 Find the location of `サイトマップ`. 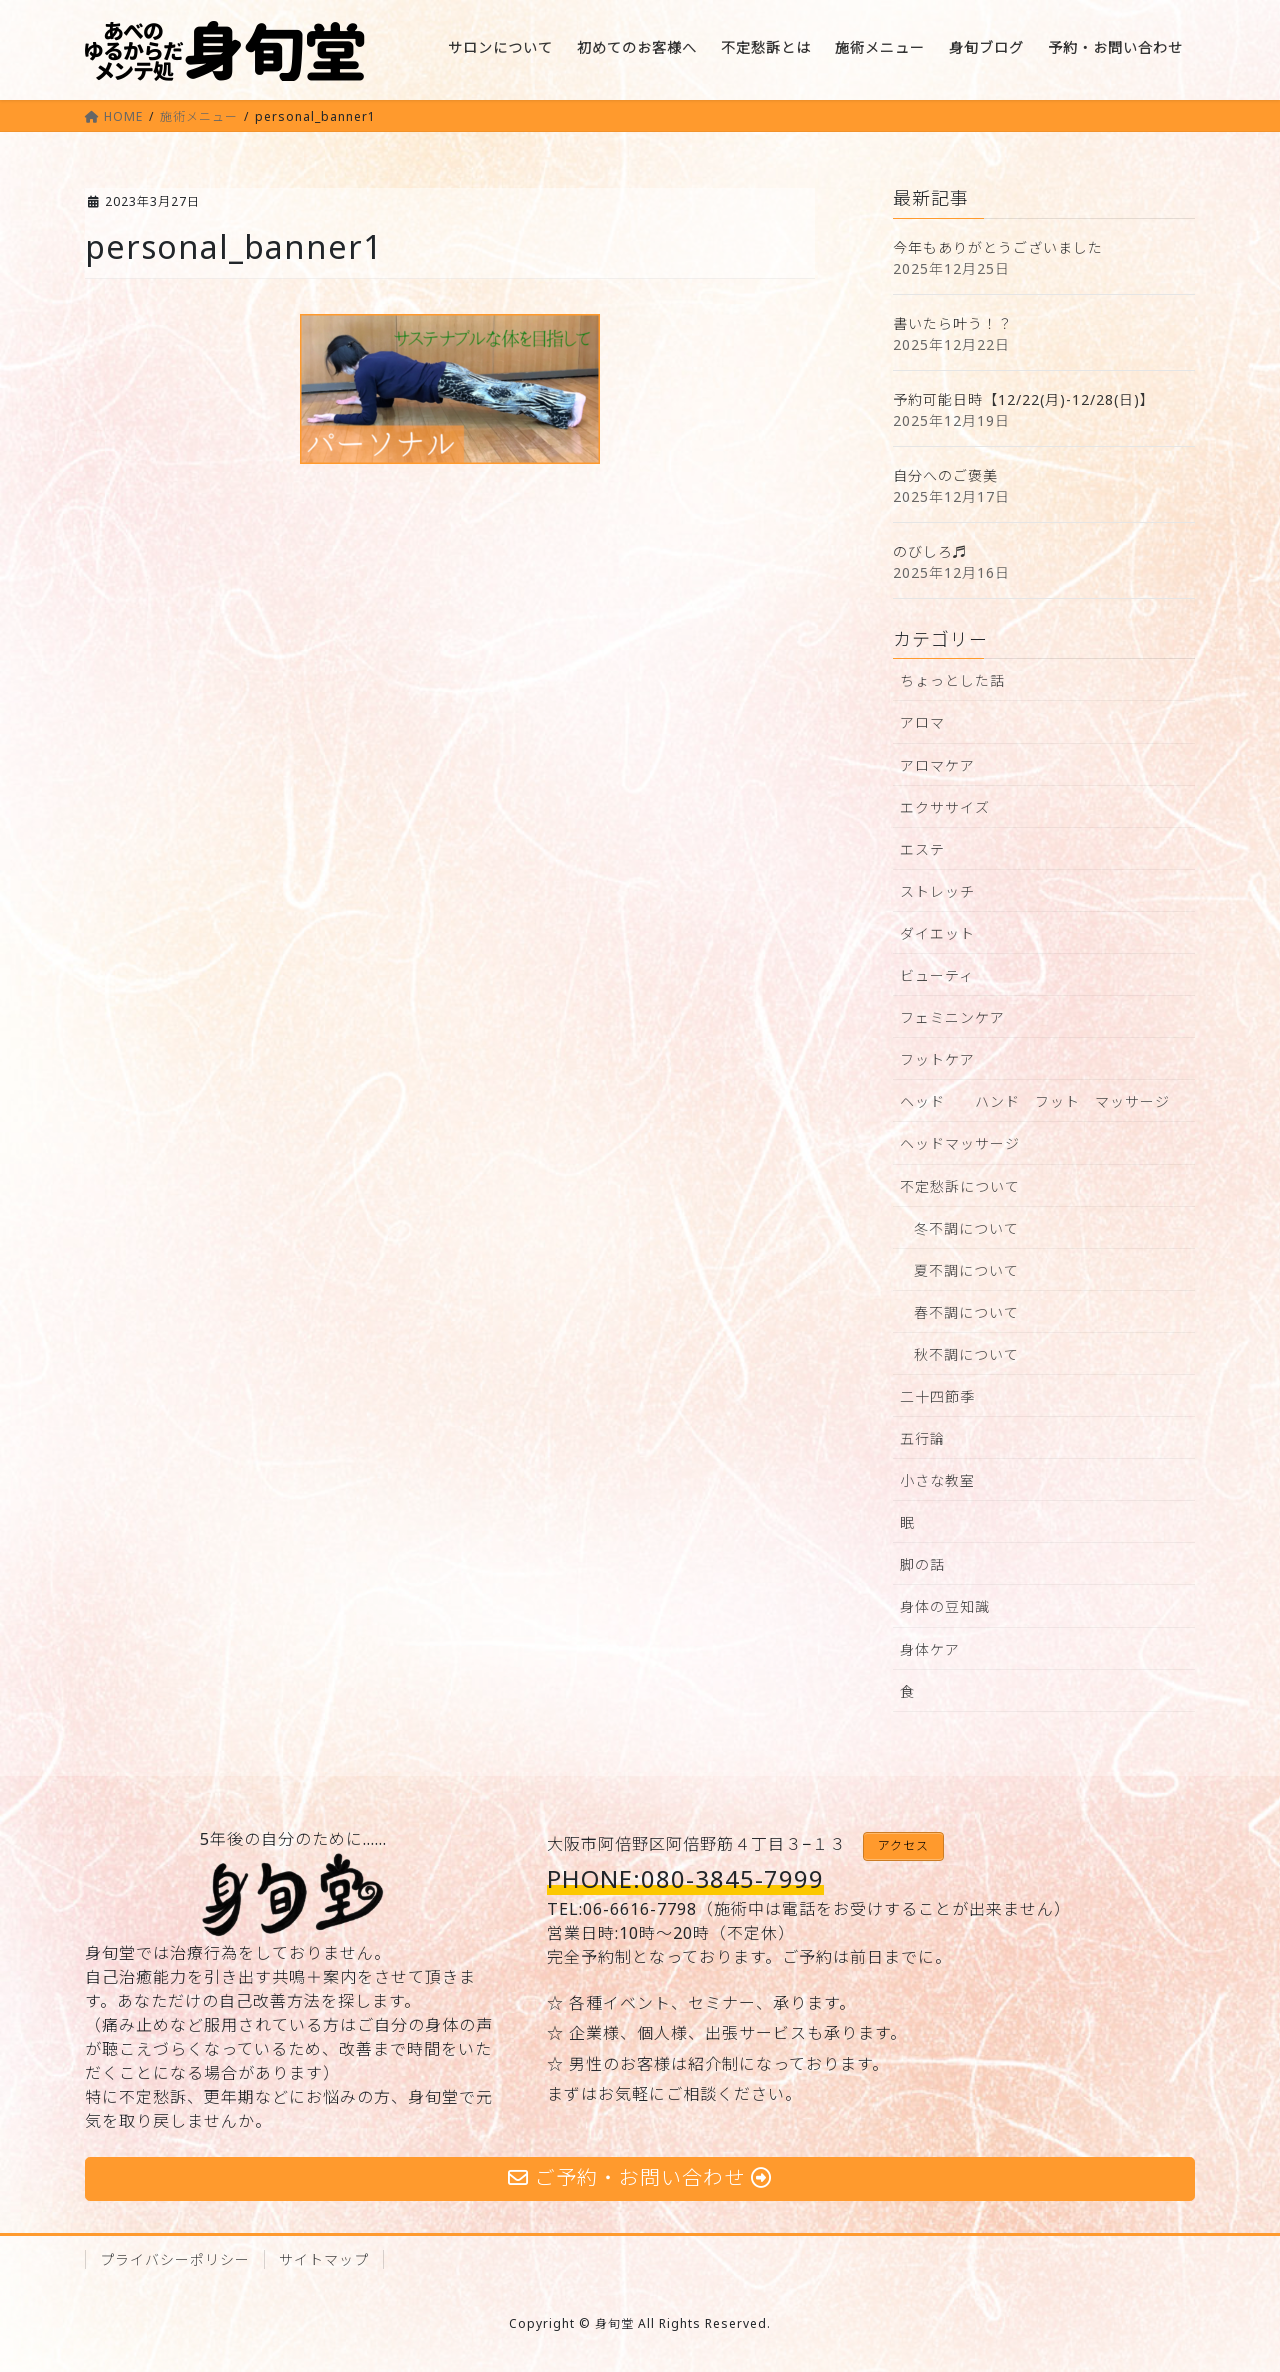

サイトマップ is located at coordinates (324, 2259).